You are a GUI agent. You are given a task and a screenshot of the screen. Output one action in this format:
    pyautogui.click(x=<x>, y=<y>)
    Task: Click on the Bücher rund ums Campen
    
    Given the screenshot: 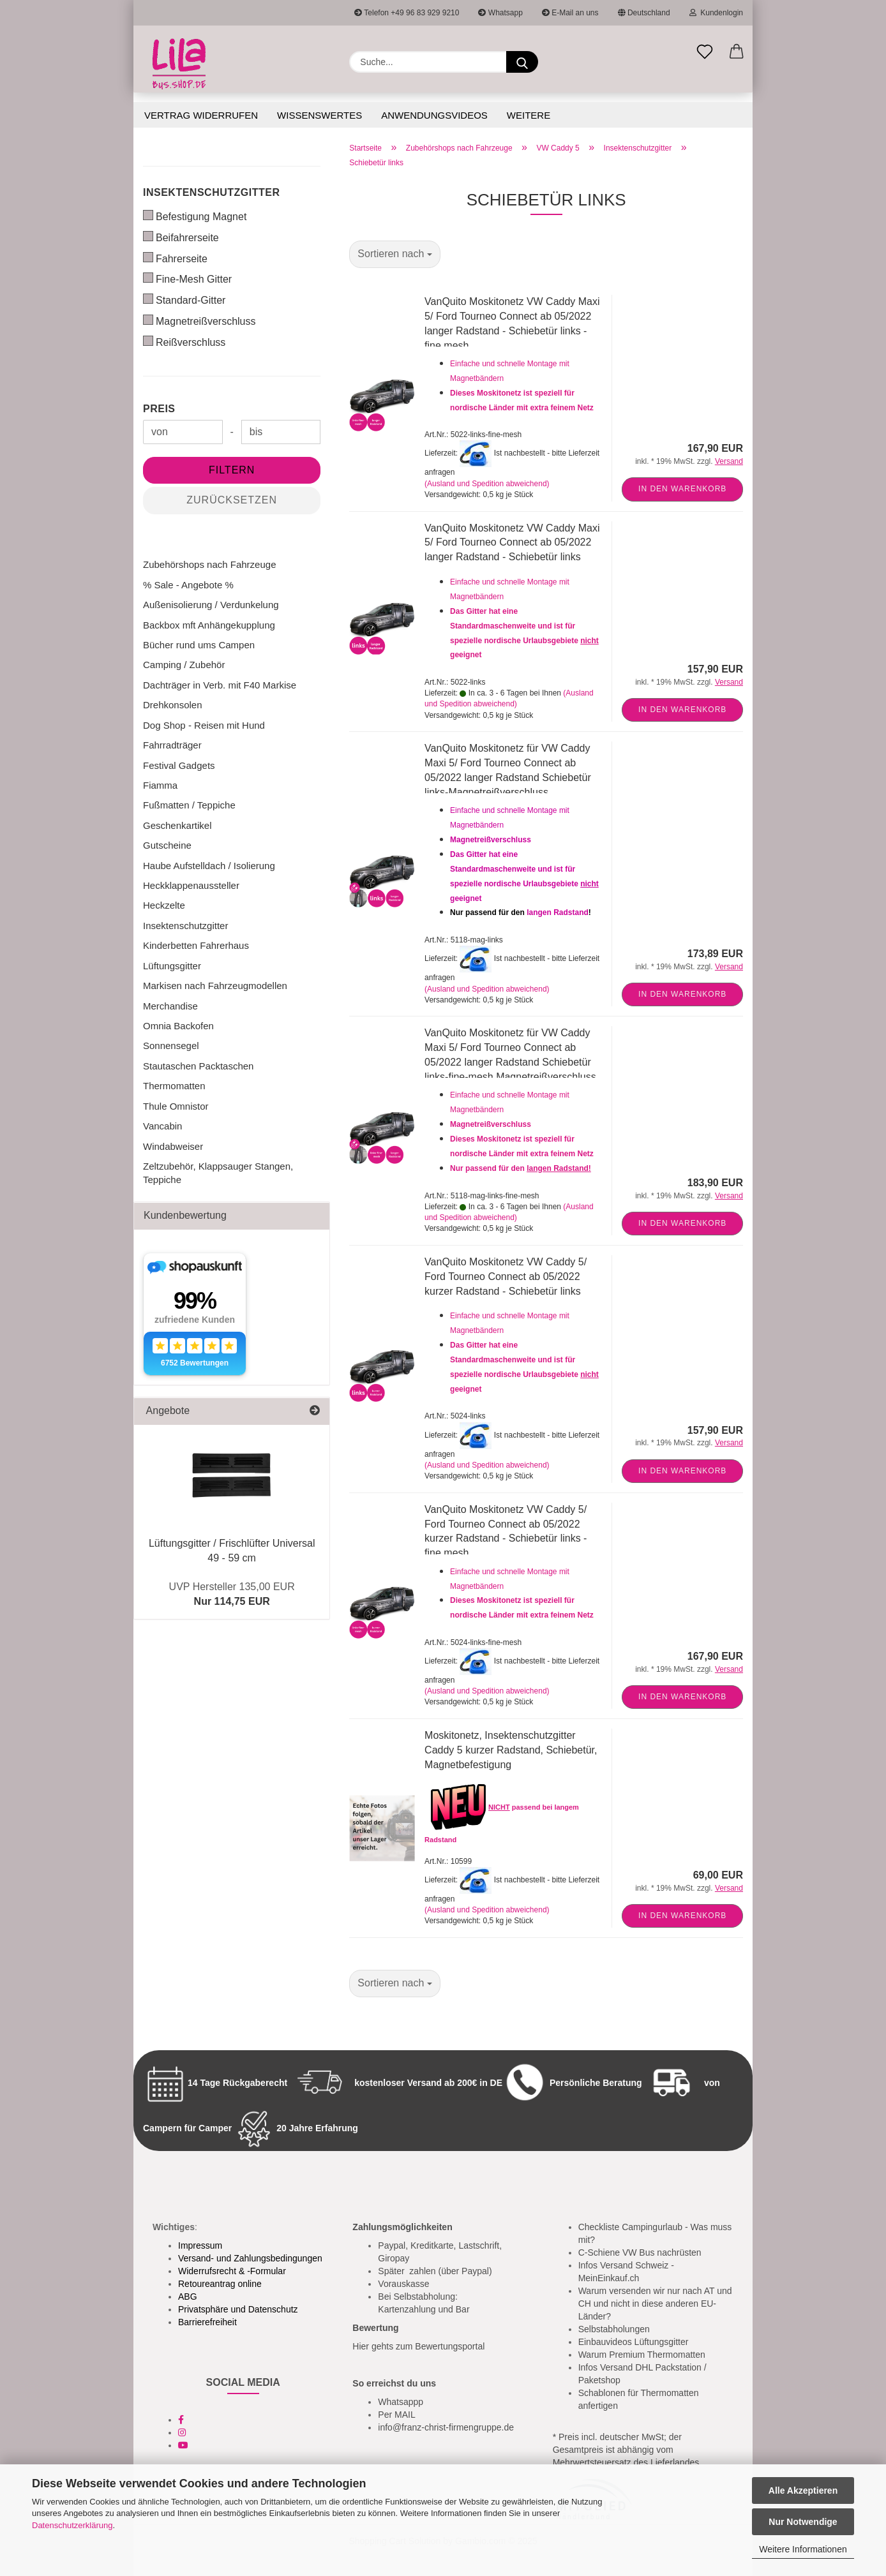 What is the action you would take?
    pyautogui.click(x=199, y=644)
    